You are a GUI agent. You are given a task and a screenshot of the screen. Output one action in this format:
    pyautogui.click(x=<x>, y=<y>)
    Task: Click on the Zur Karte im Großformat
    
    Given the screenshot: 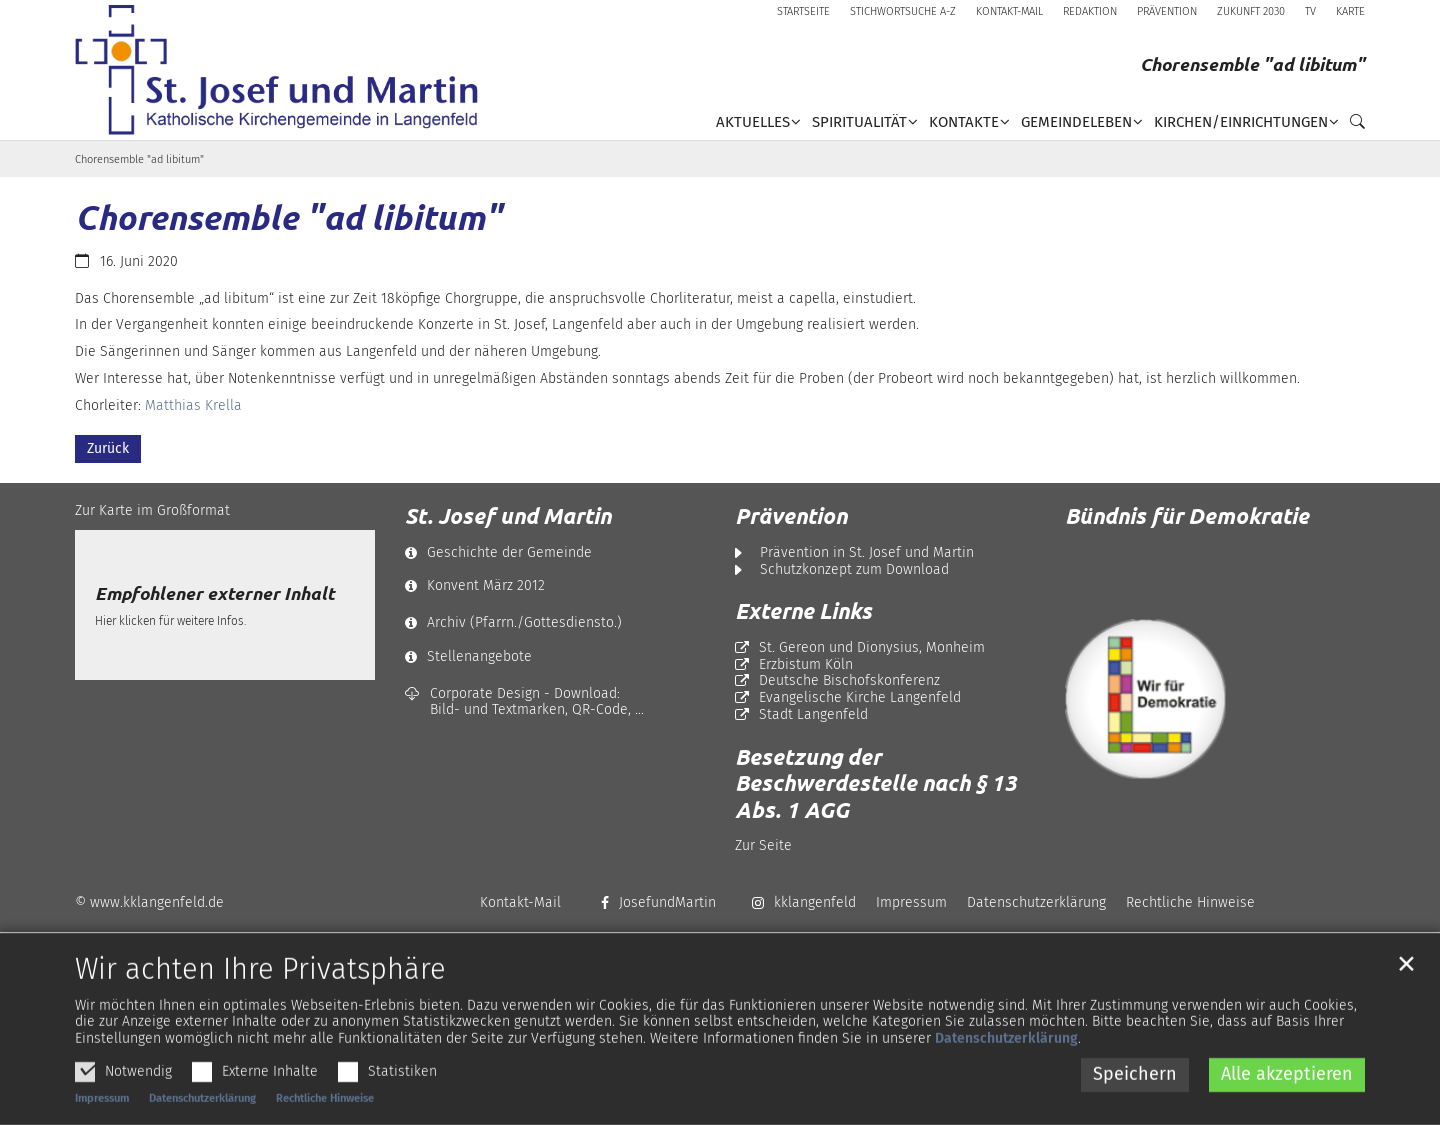 What is the action you would take?
    pyautogui.click(x=152, y=510)
    